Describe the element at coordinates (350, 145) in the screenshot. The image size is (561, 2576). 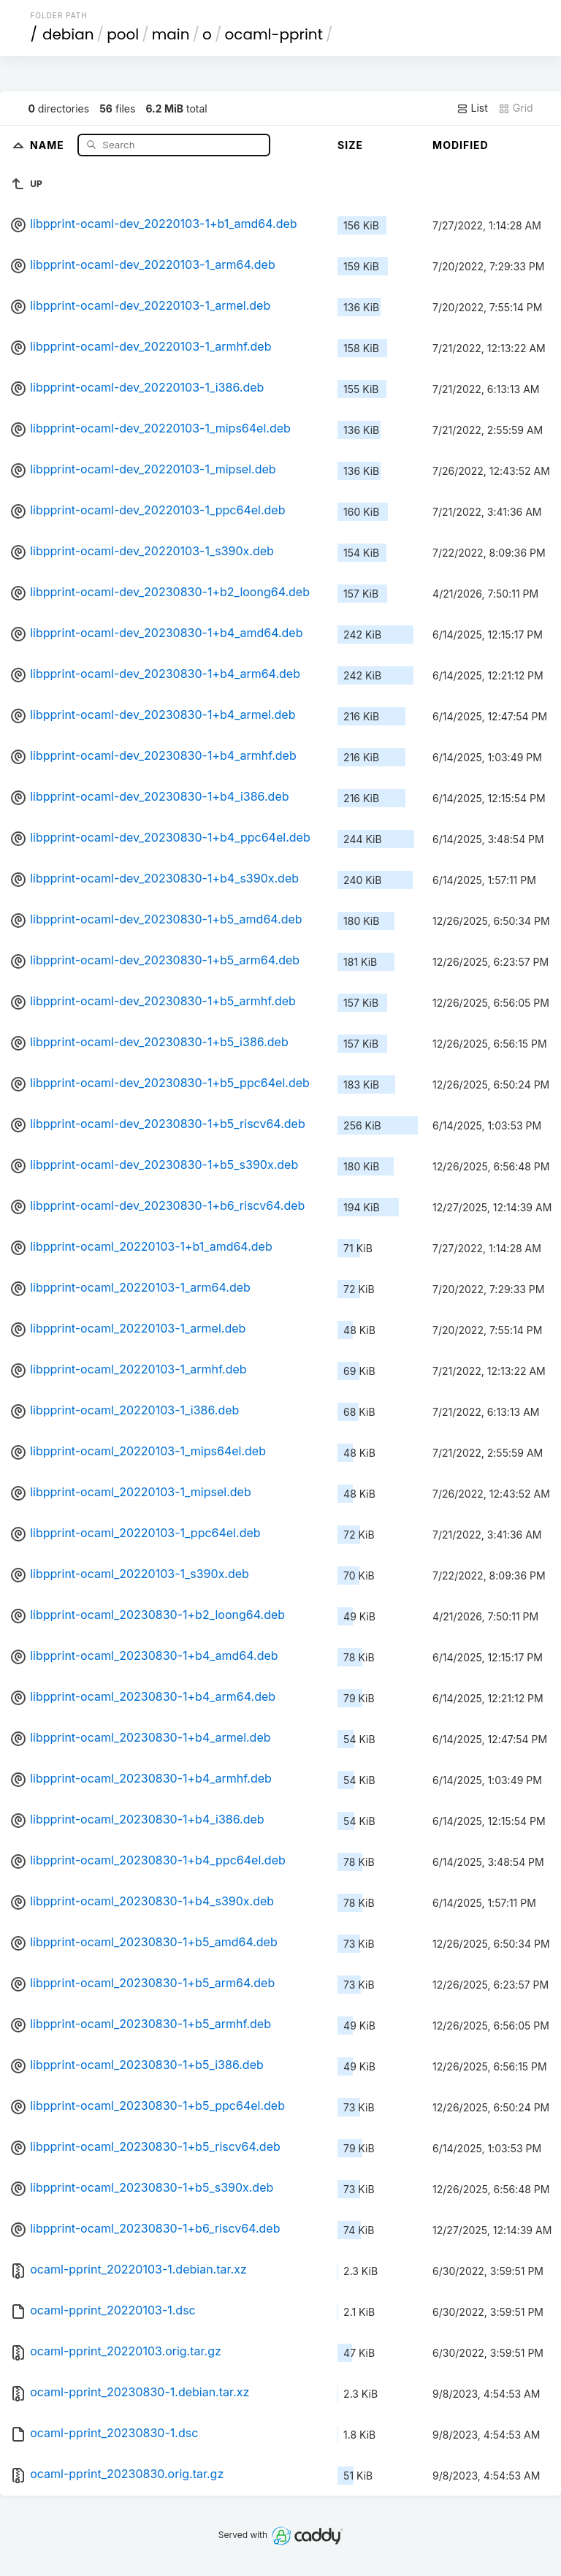
I see `Size` at that location.